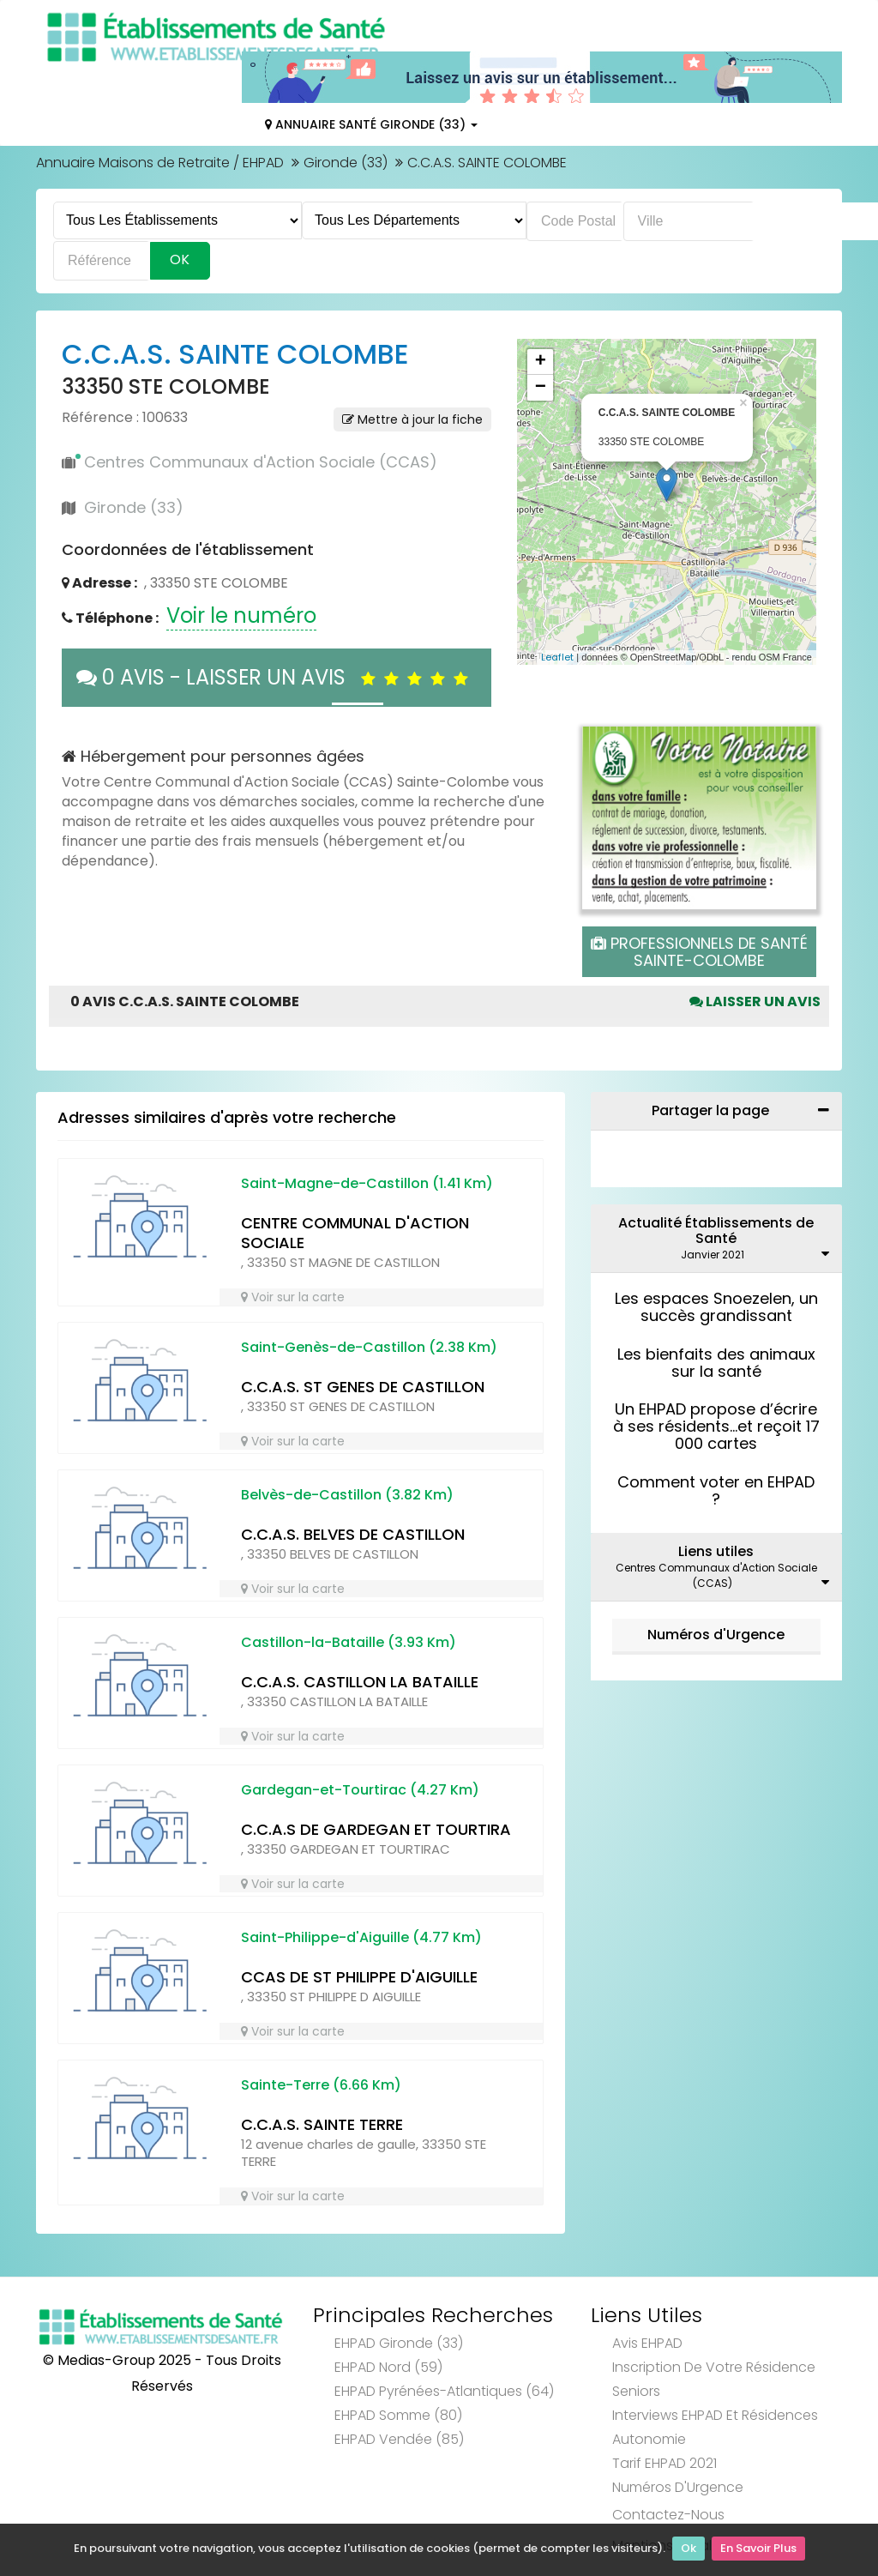 The height and width of the screenshot is (2576, 878). What do you see at coordinates (388, 2367) in the screenshot?
I see `EHPAD Nord (59)` at bounding box center [388, 2367].